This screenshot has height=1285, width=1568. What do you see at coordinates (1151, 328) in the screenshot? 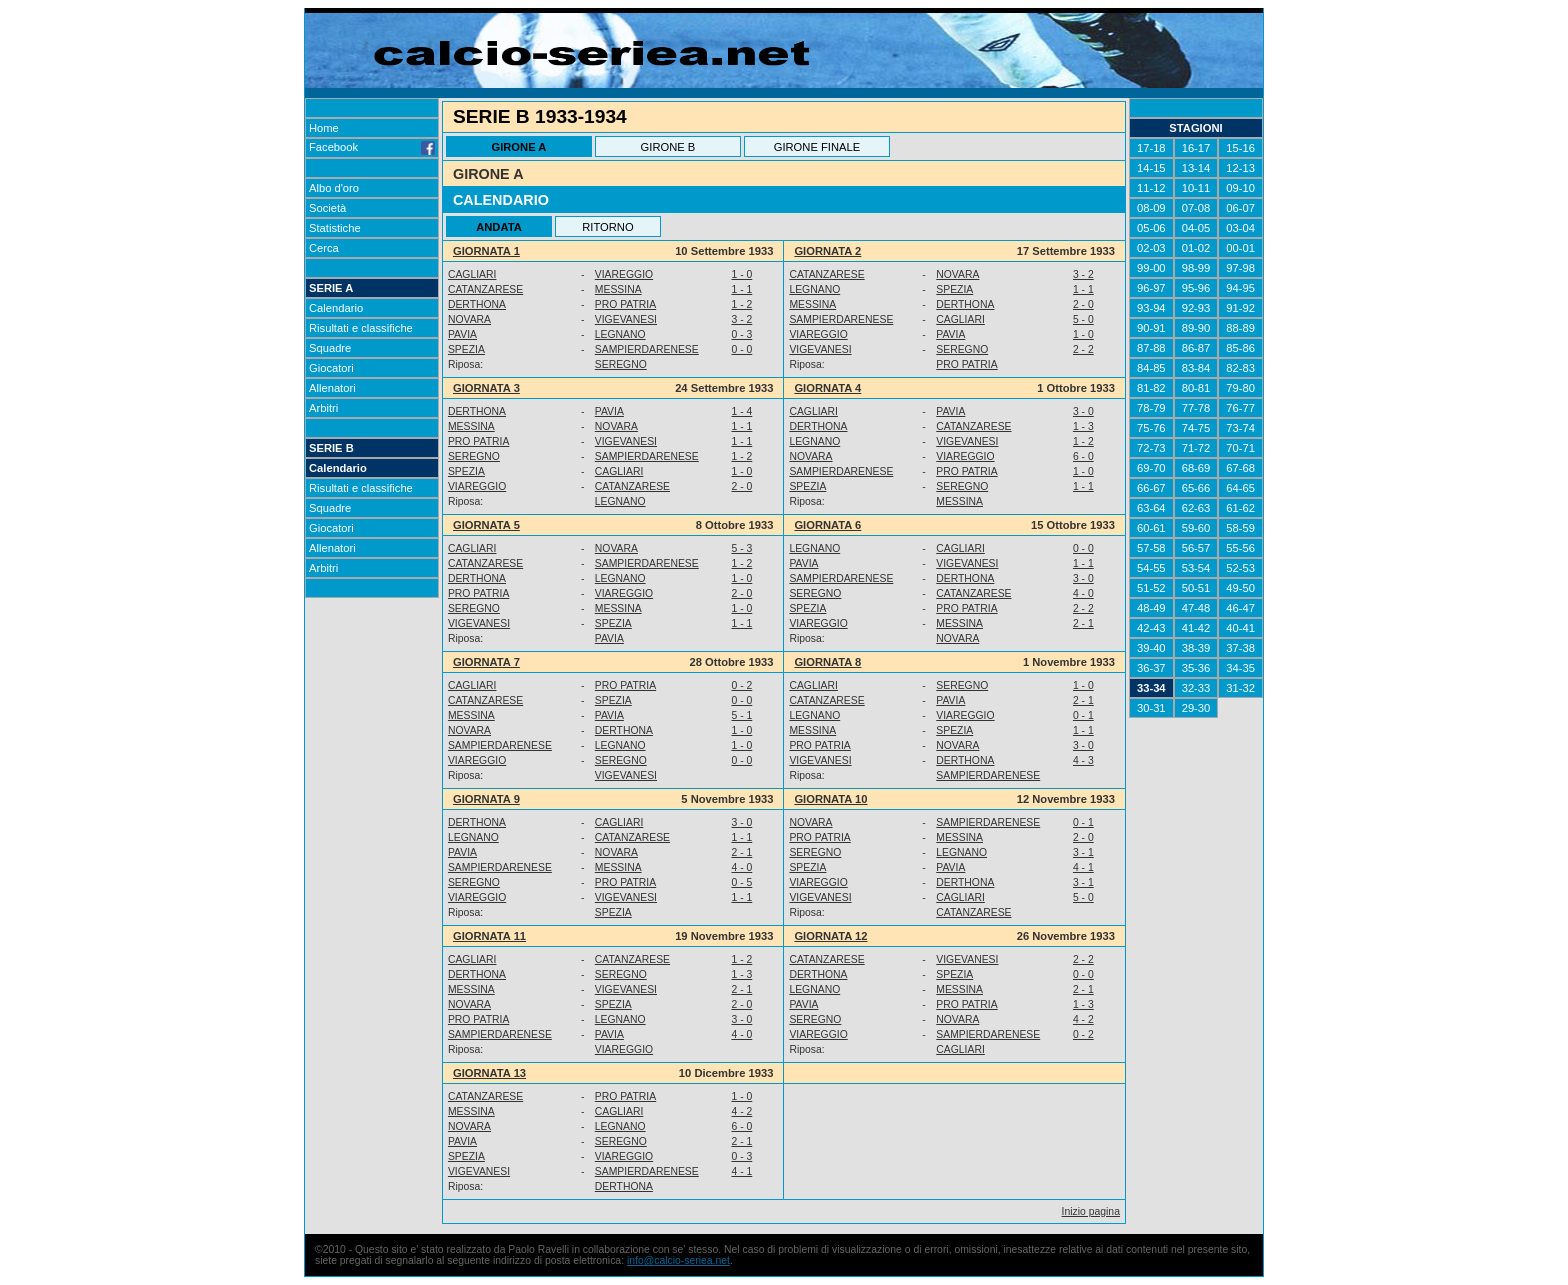
I see `90-91` at bounding box center [1151, 328].